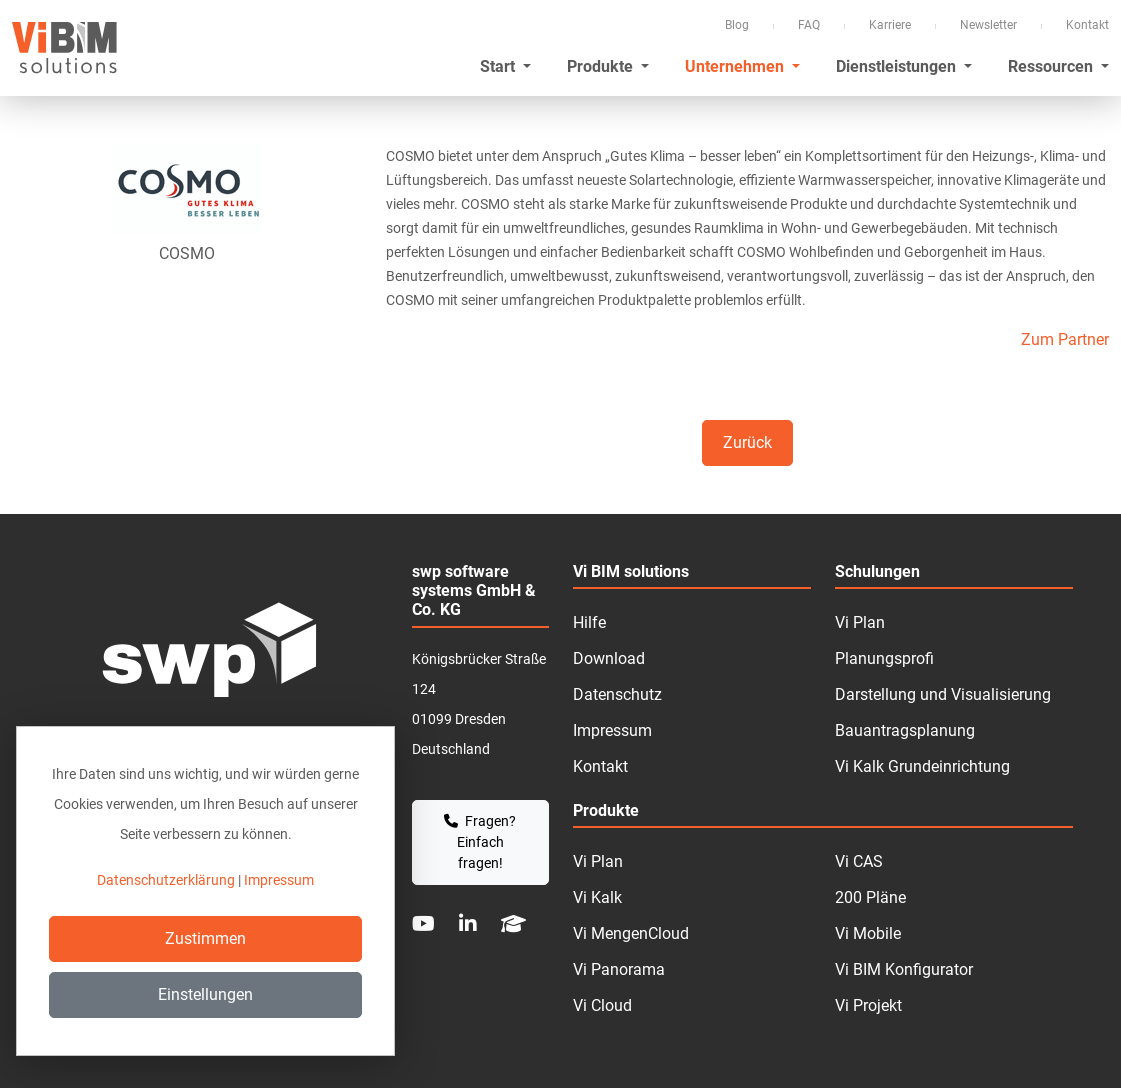  What do you see at coordinates (598, 861) in the screenshot?
I see `Vi Plan` at bounding box center [598, 861].